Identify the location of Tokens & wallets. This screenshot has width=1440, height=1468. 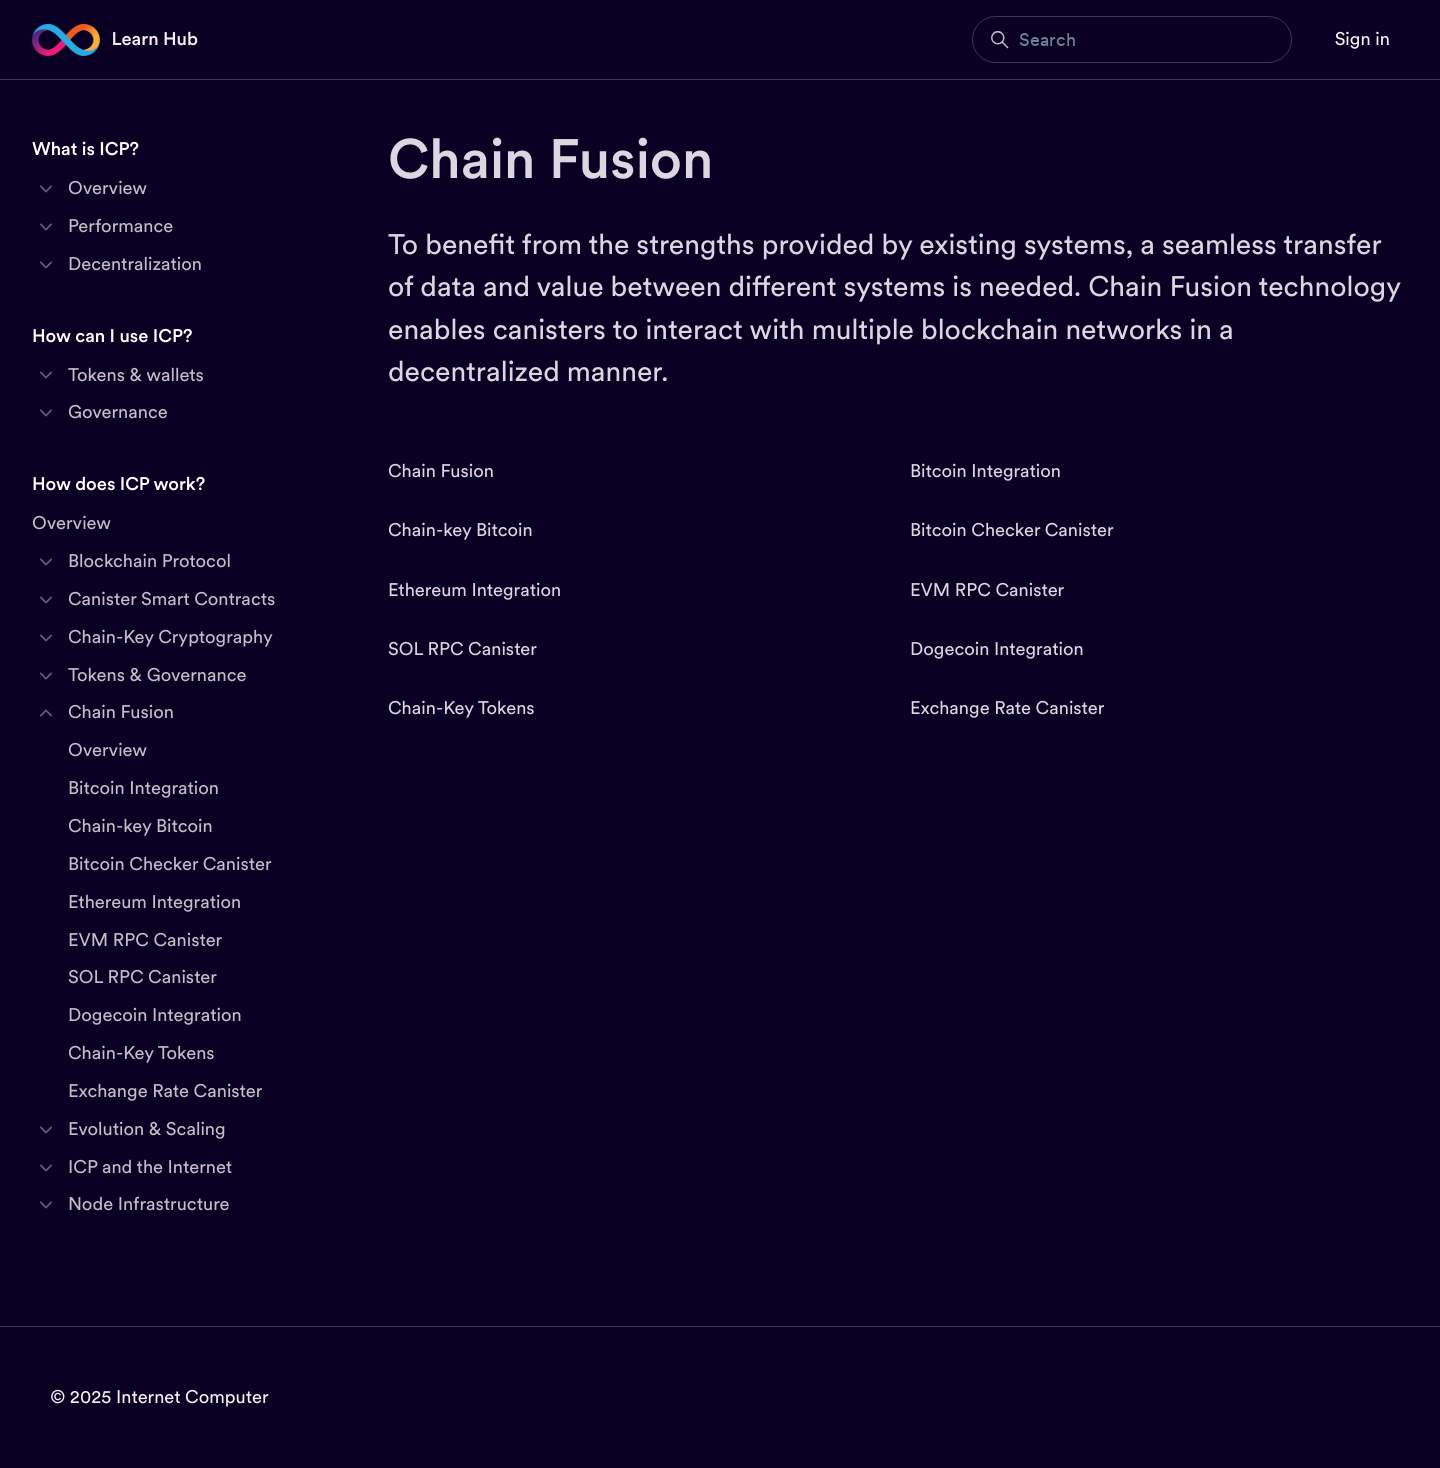
(136, 375).